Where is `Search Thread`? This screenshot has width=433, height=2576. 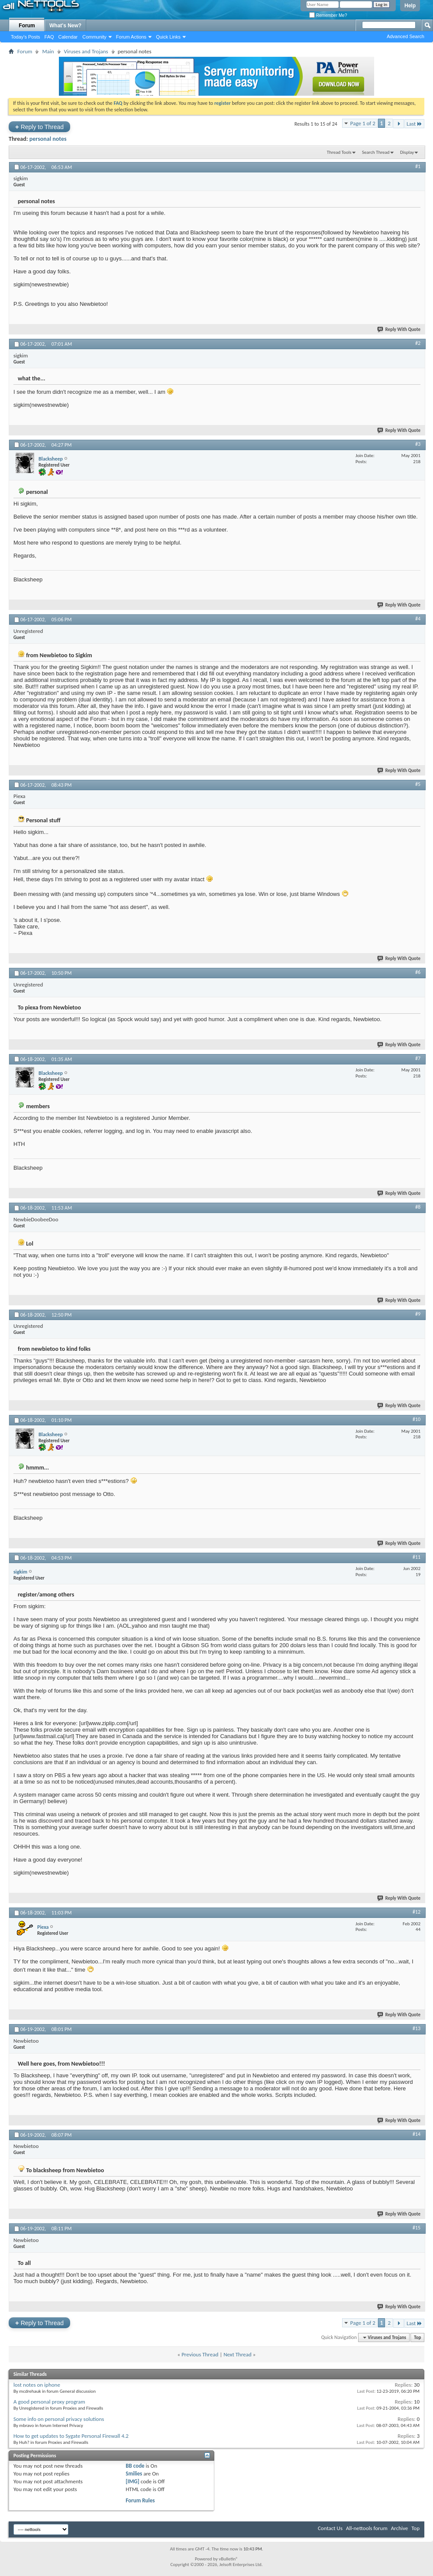
Search Thread is located at coordinates (376, 152).